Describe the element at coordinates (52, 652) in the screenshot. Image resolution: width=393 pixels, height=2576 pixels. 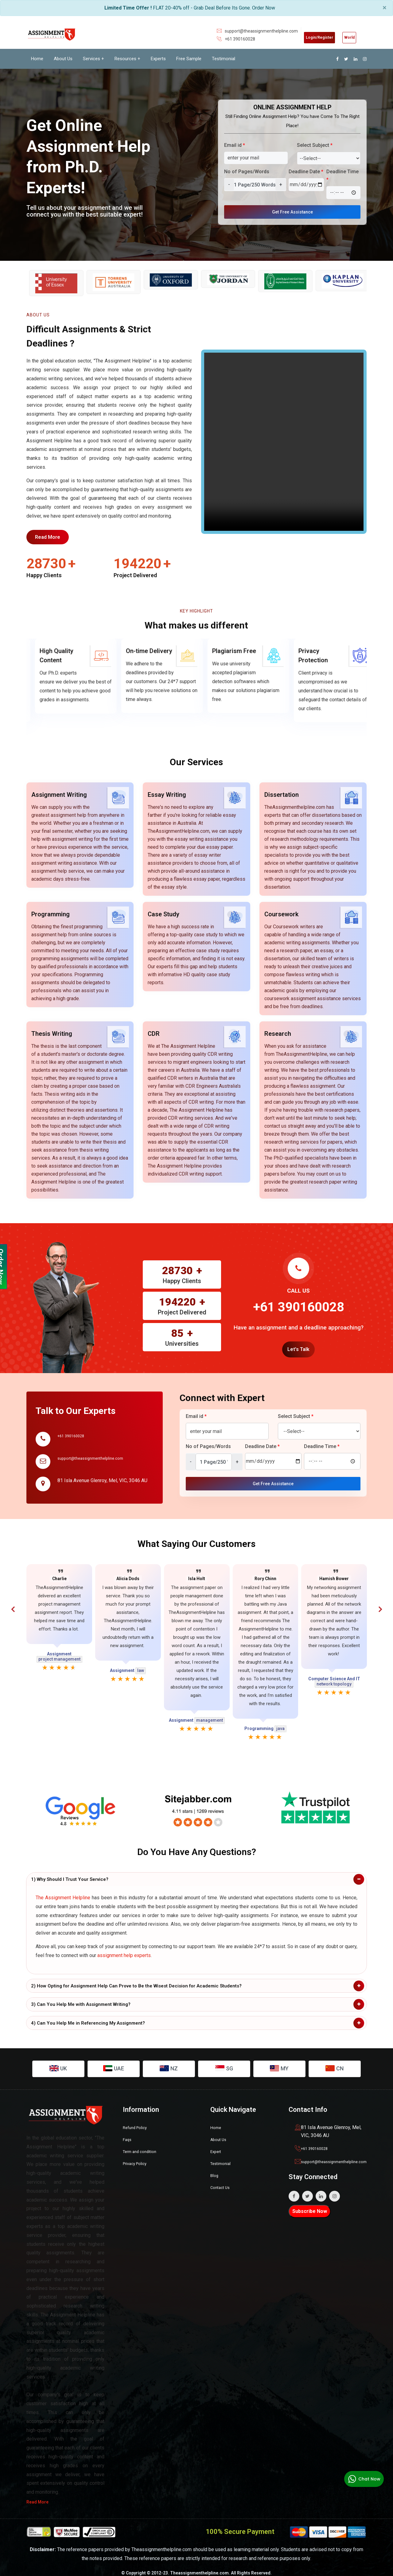
I see `Free Revisions` at that location.